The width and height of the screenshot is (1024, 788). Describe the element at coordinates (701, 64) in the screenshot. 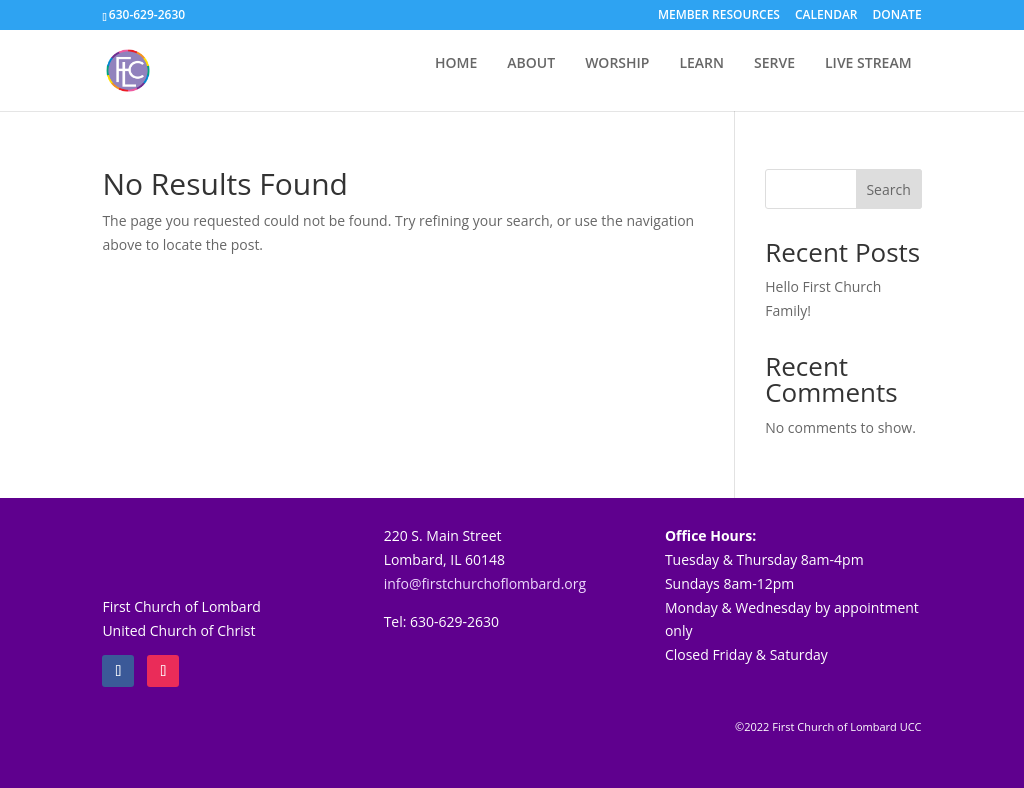

I see `LEARN` at that location.